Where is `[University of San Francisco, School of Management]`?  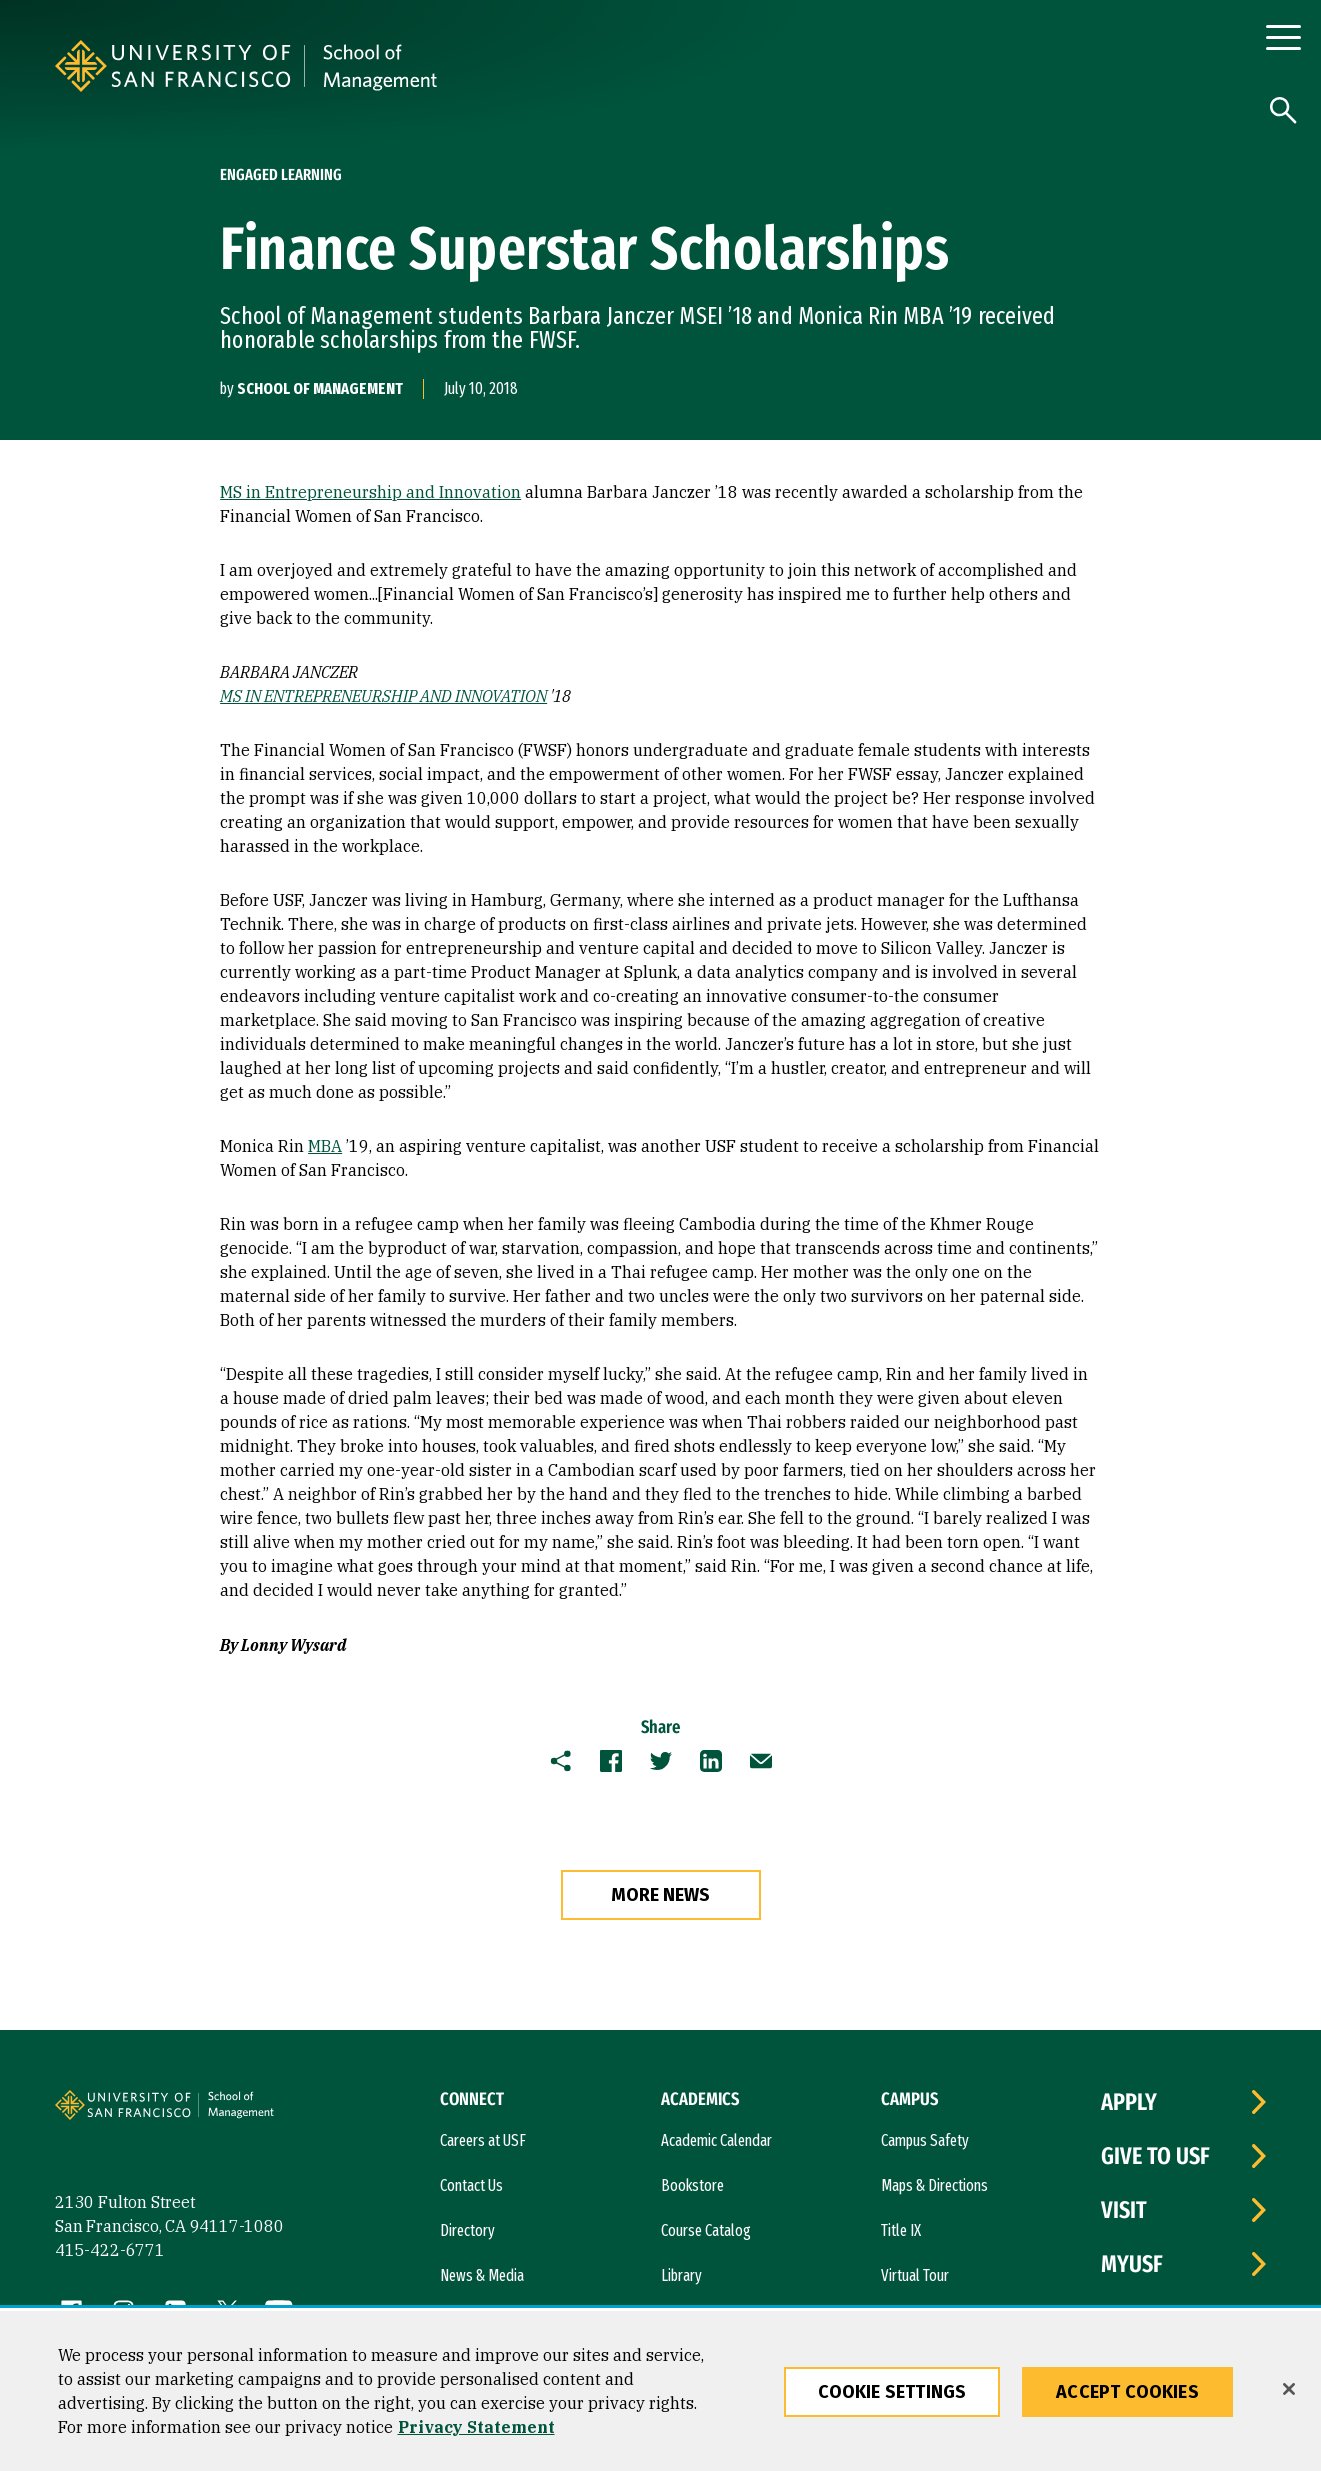 [University of San Francisco, School of Management] is located at coordinates (556, 66).